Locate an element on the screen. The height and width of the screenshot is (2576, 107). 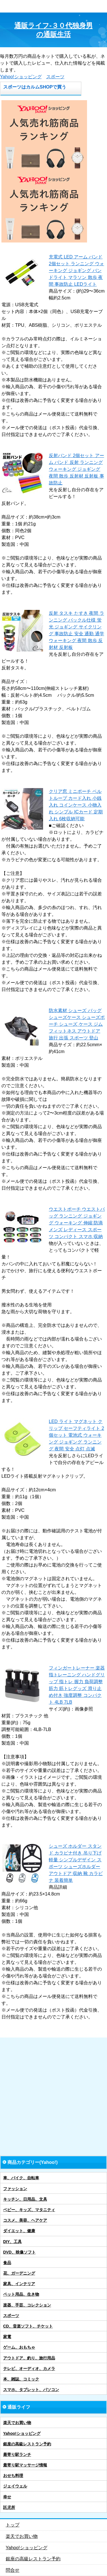
花、ガーデニング is located at coordinates (19, 2273).